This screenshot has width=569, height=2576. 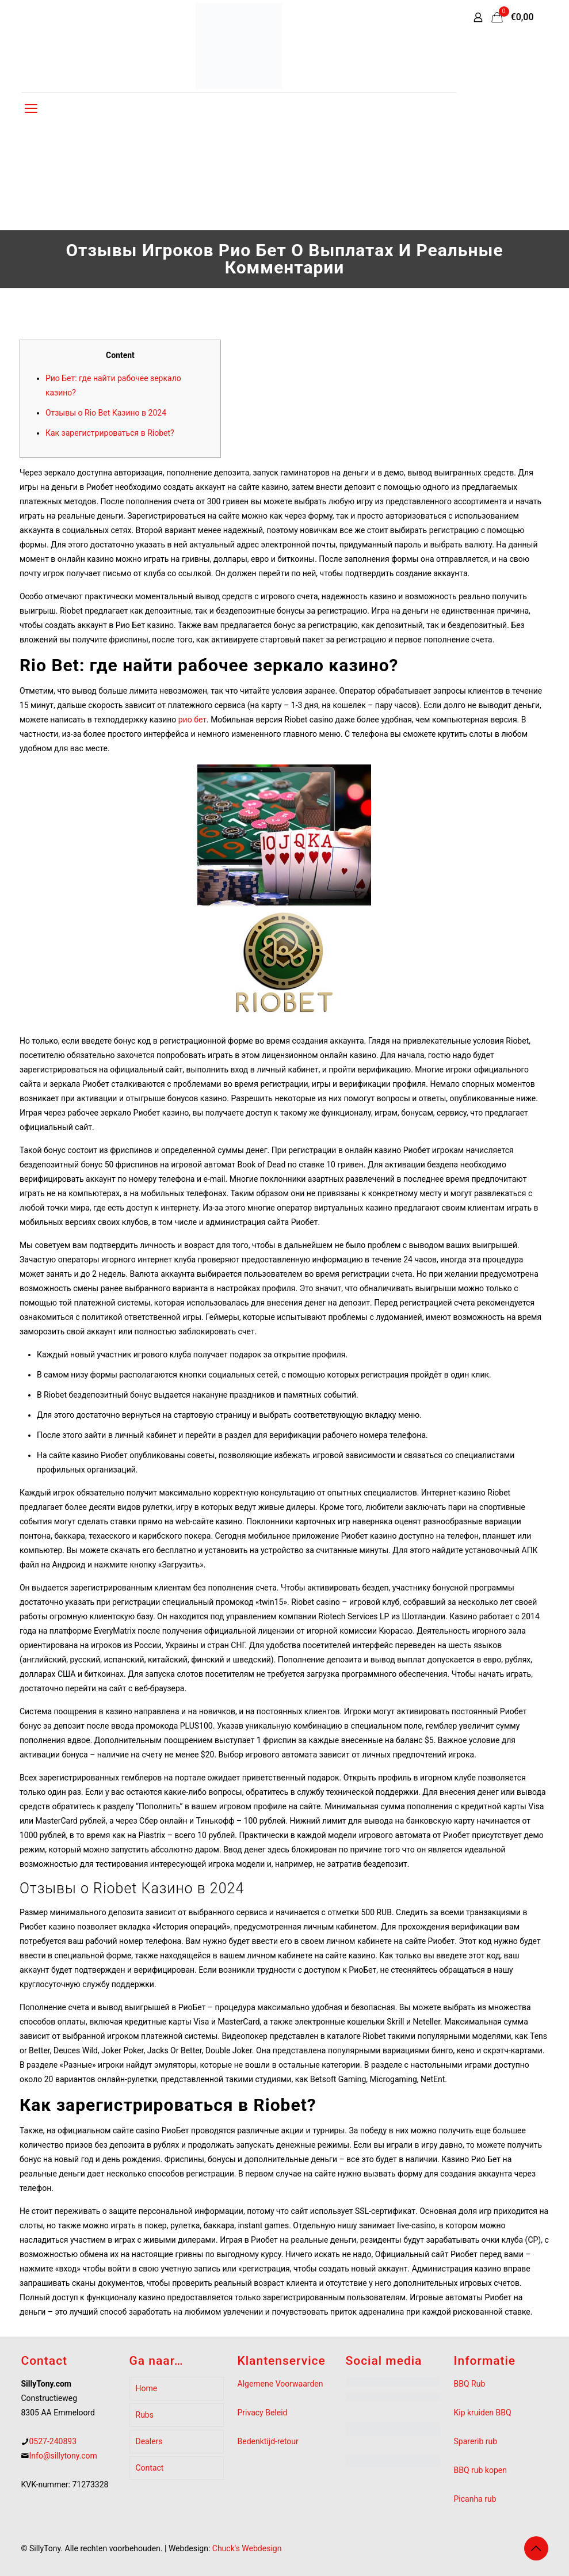 What do you see at coordinates (476, 2441) in the screenshot?
I see `Sparerib rub` at bounding box center [476, 2441].